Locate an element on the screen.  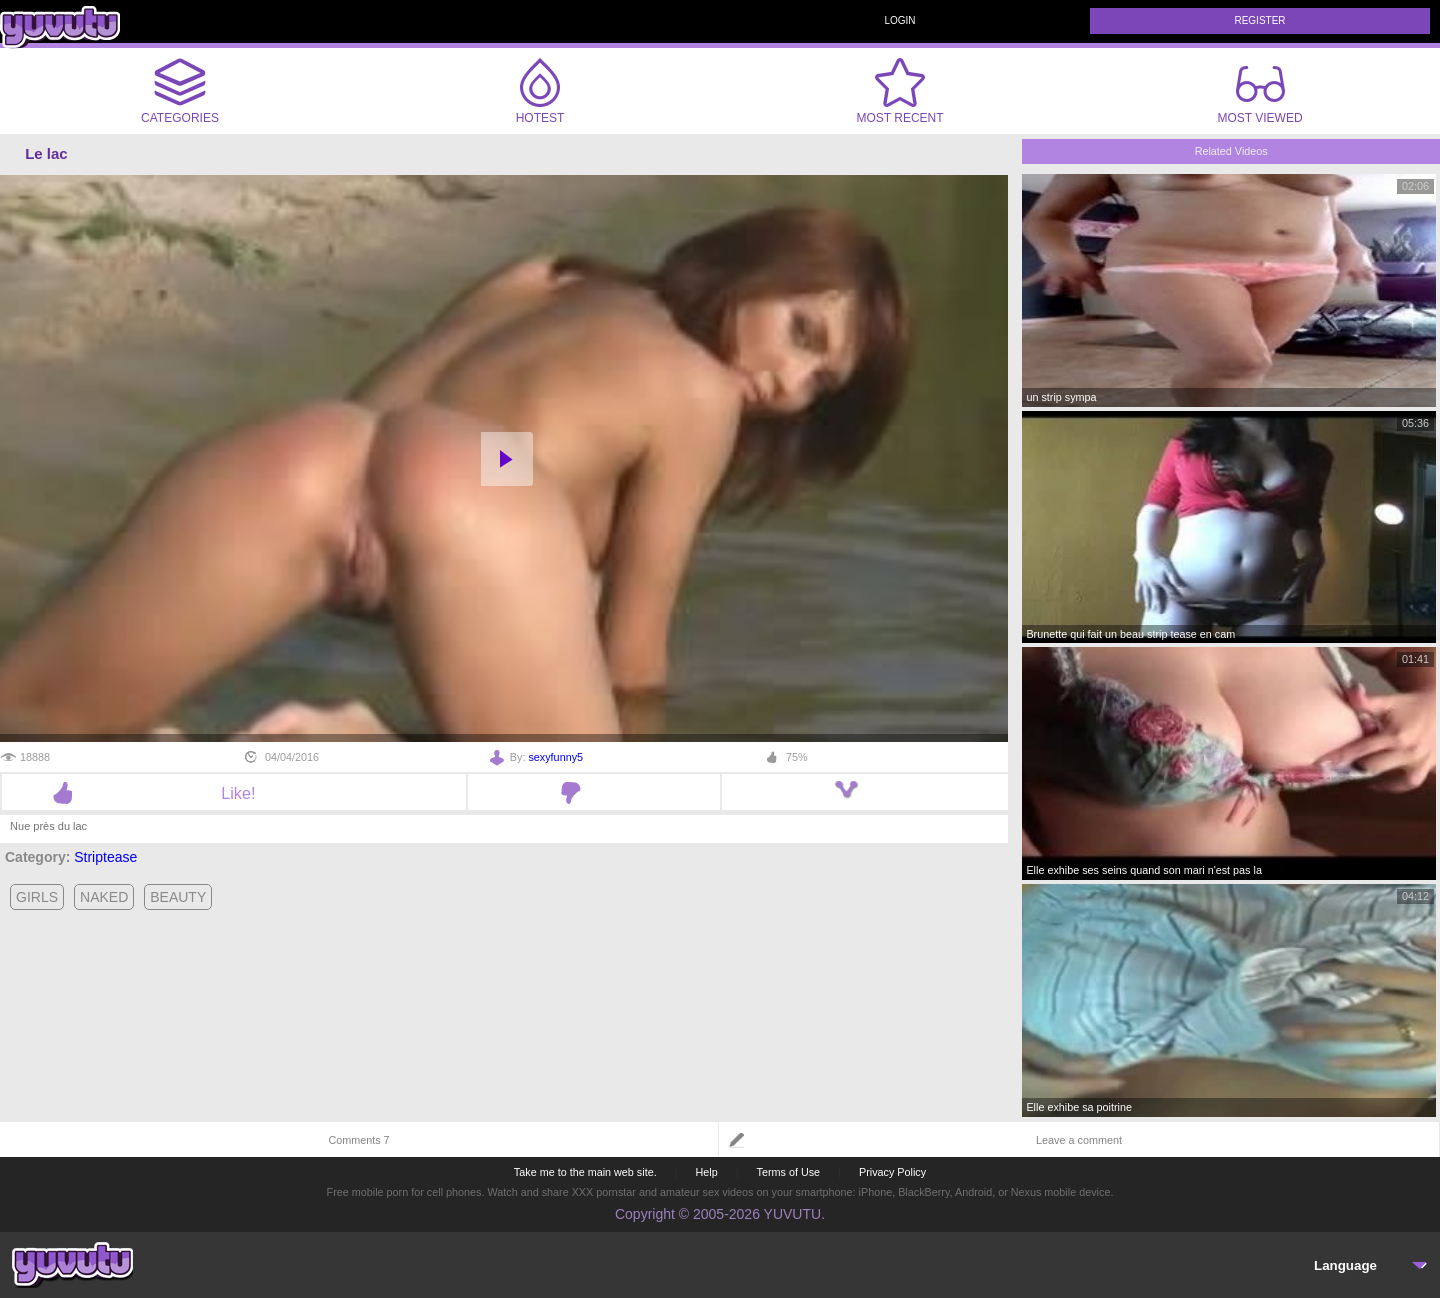
Terms of Use is located at coordinates (789, 1172).